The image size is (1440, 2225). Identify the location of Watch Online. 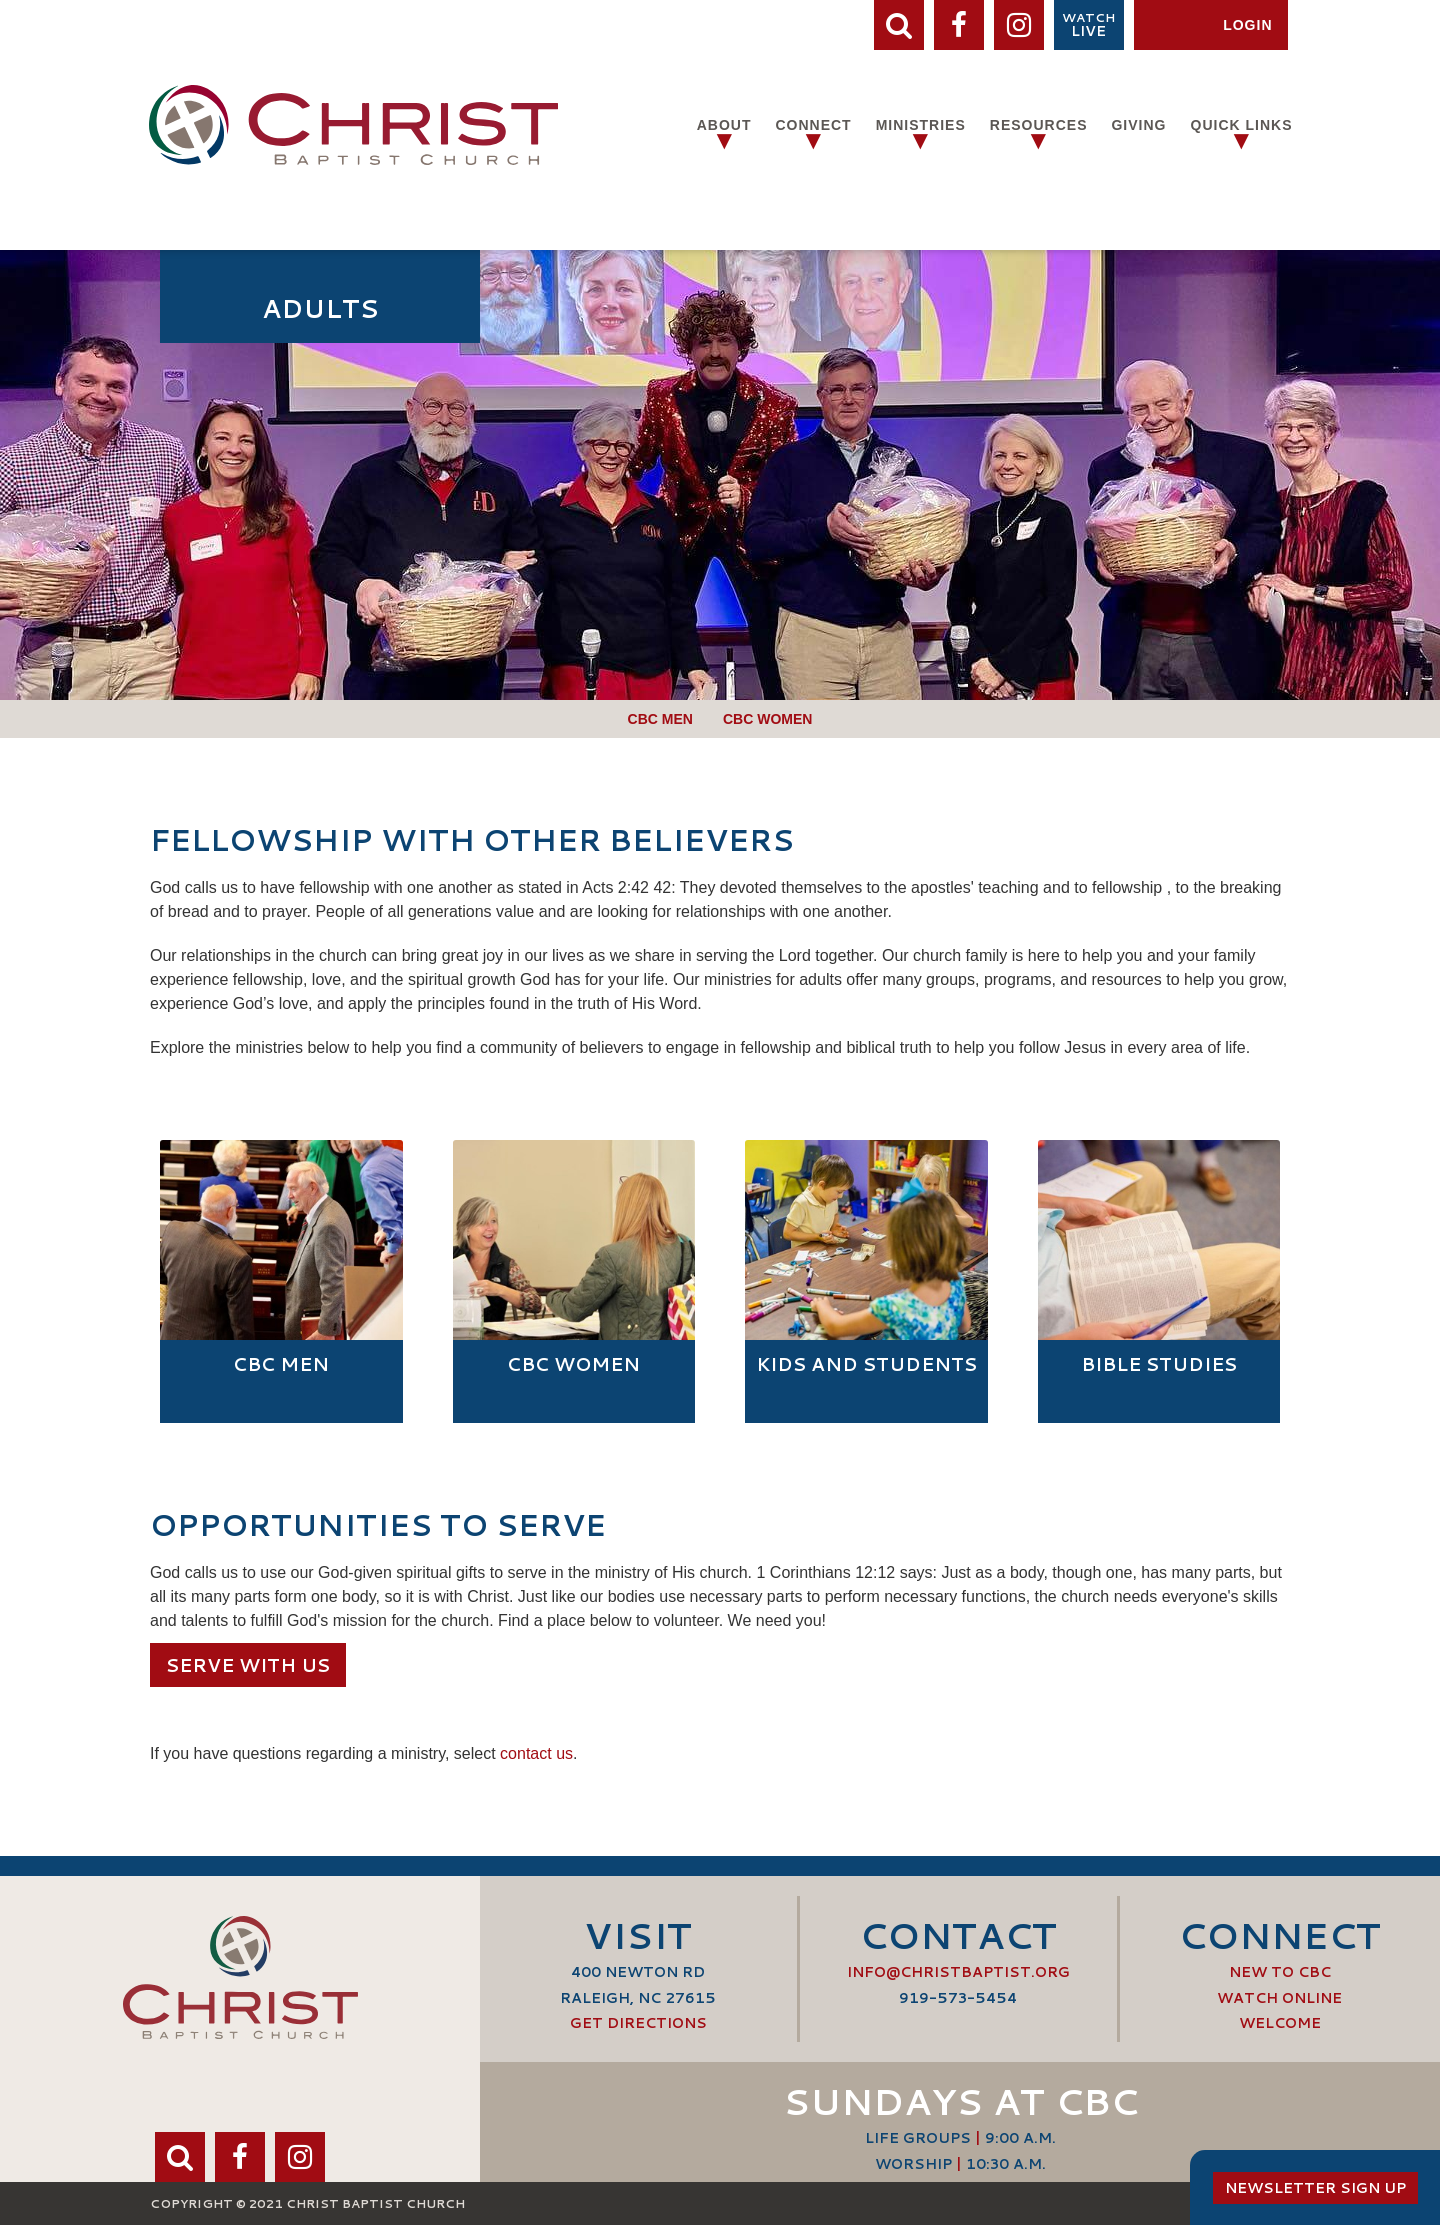
(1279, 1998).